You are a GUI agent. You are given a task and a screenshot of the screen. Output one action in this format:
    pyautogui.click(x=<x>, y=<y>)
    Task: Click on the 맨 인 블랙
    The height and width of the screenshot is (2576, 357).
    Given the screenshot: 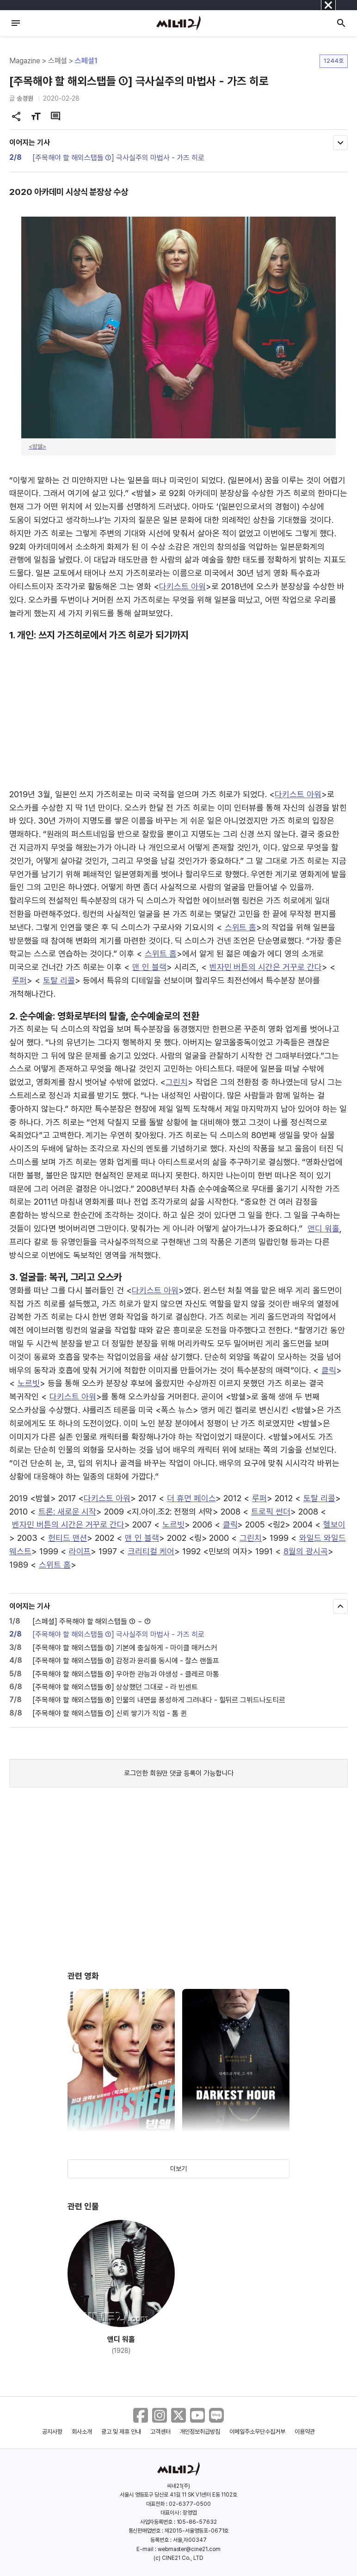 What is the action you would take?
    pyautogui.click(x=149, y=967)
    